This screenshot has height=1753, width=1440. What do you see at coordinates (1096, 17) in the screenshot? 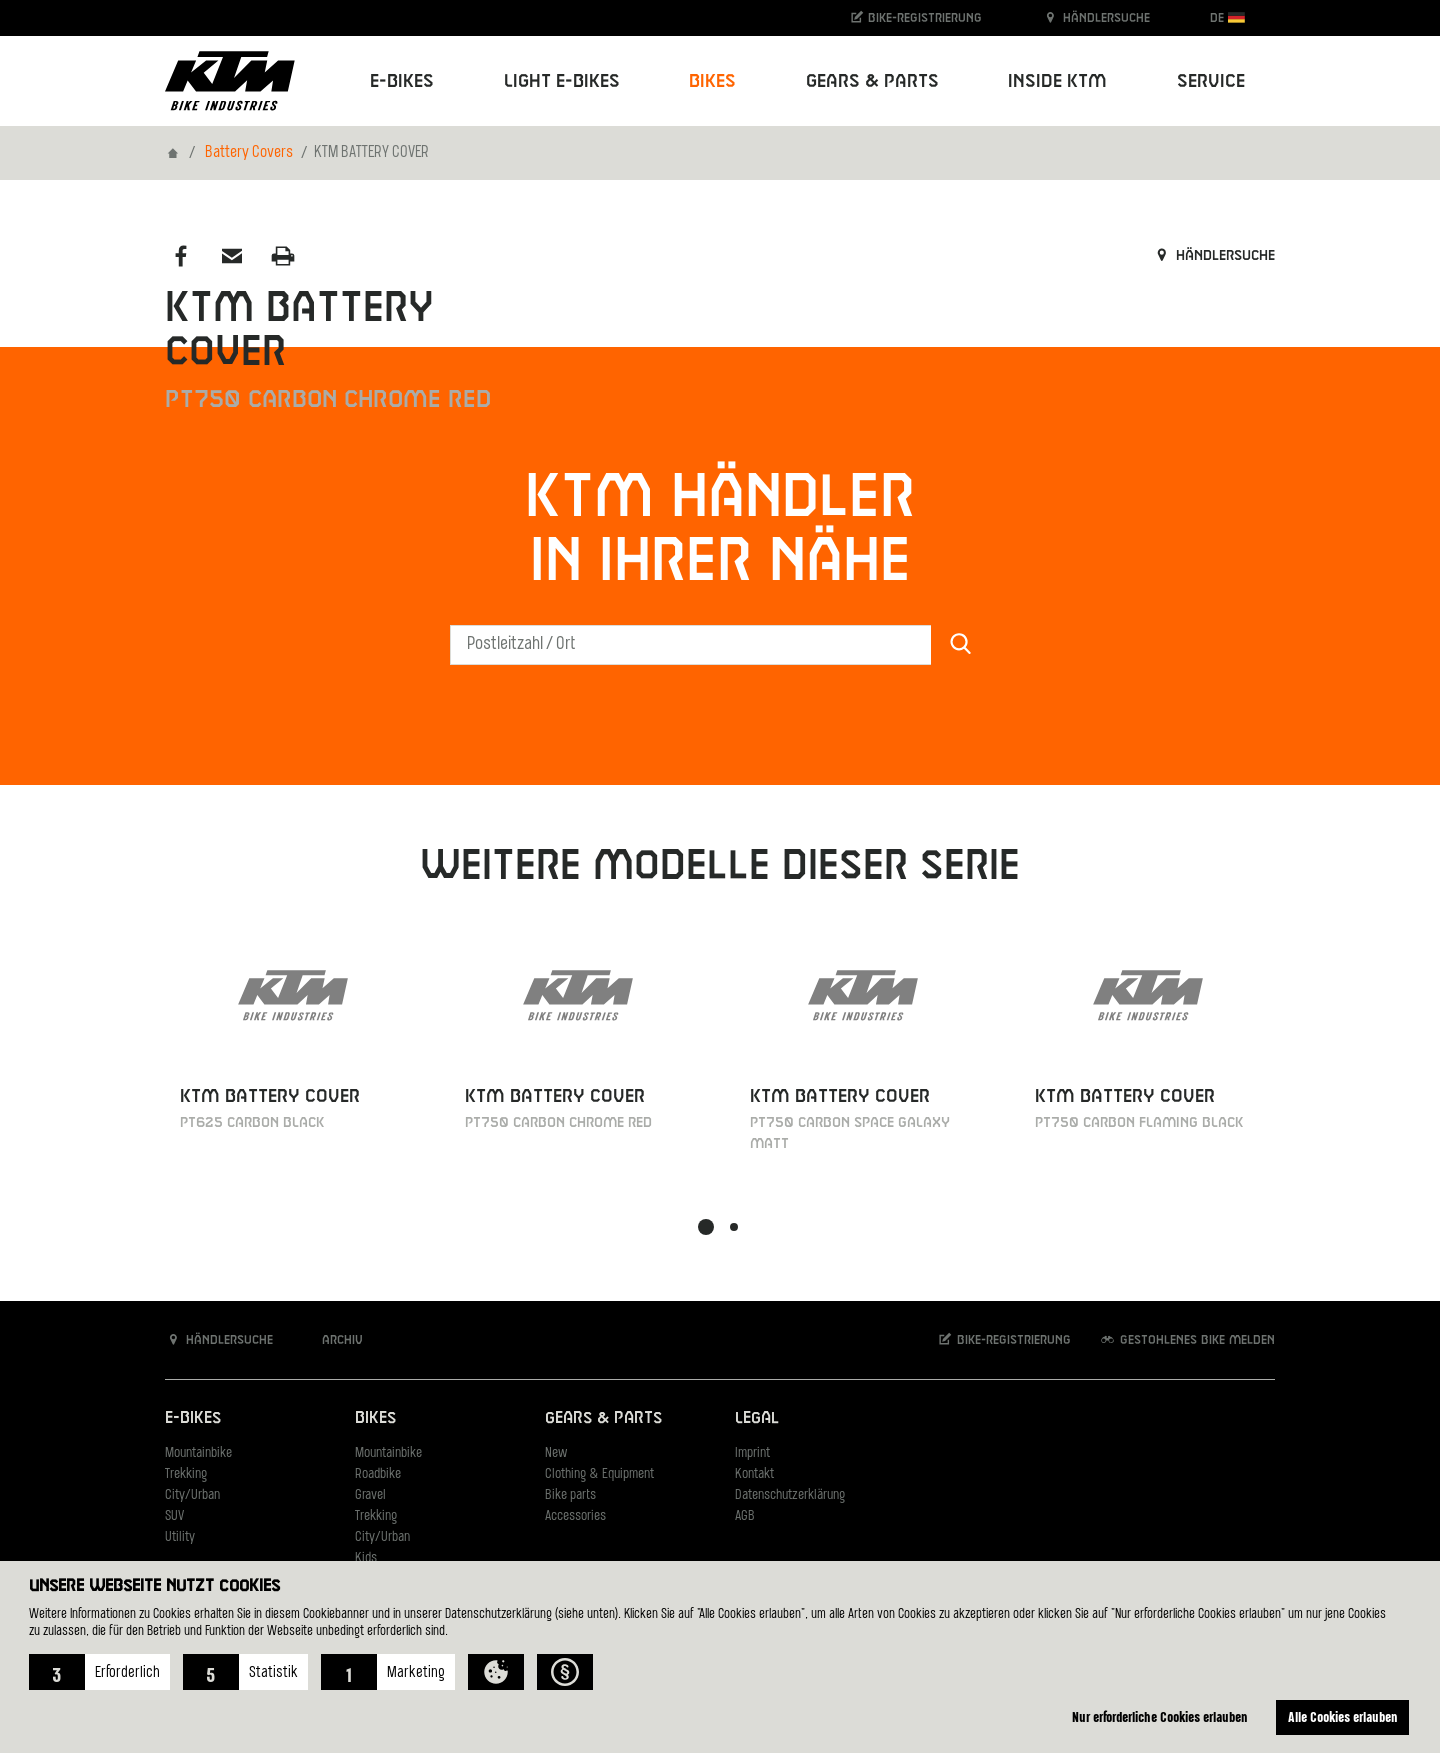
I see `Händlersuche` at bounding box center [1096, 17].